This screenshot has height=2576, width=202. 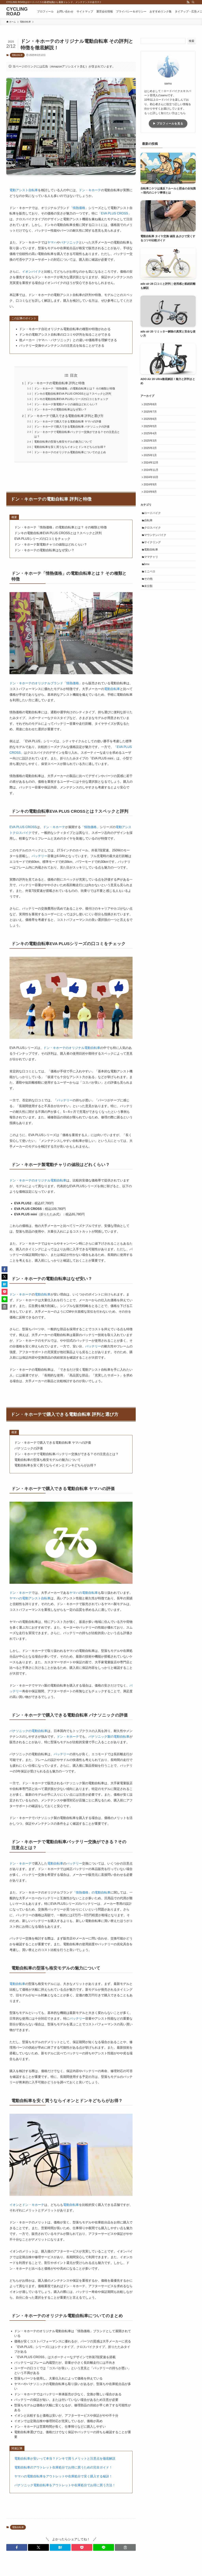 I want to click on ママチャリ, so click(x=152, y=574).